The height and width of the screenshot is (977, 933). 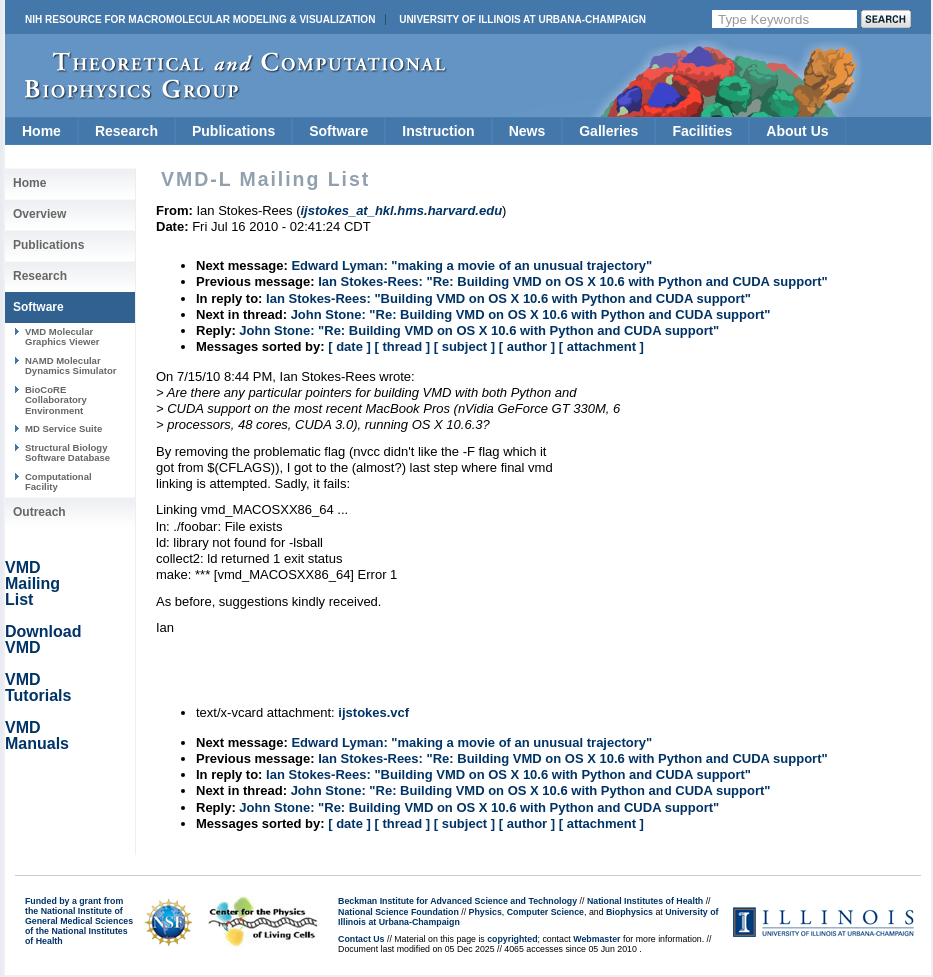 I want to click on copyrighted, so click(x=512, y=939).